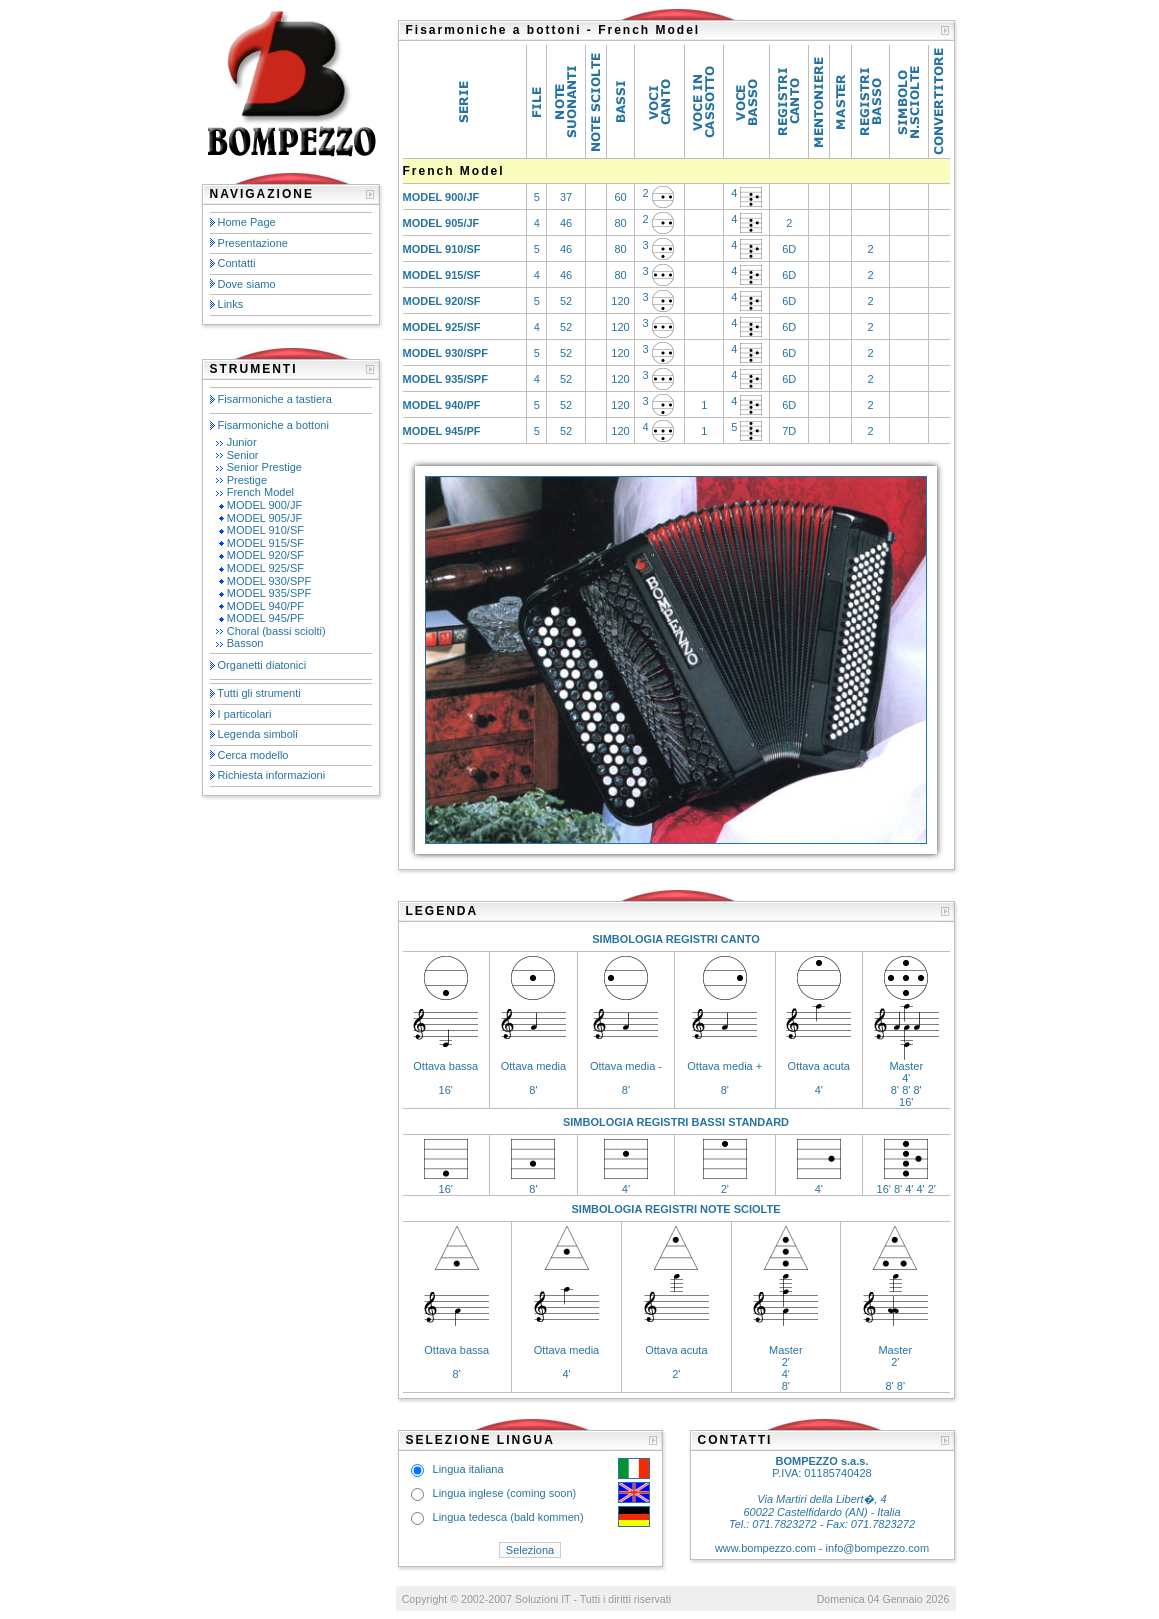  I want to click on MODEL 900/JF, so click(264, 505).